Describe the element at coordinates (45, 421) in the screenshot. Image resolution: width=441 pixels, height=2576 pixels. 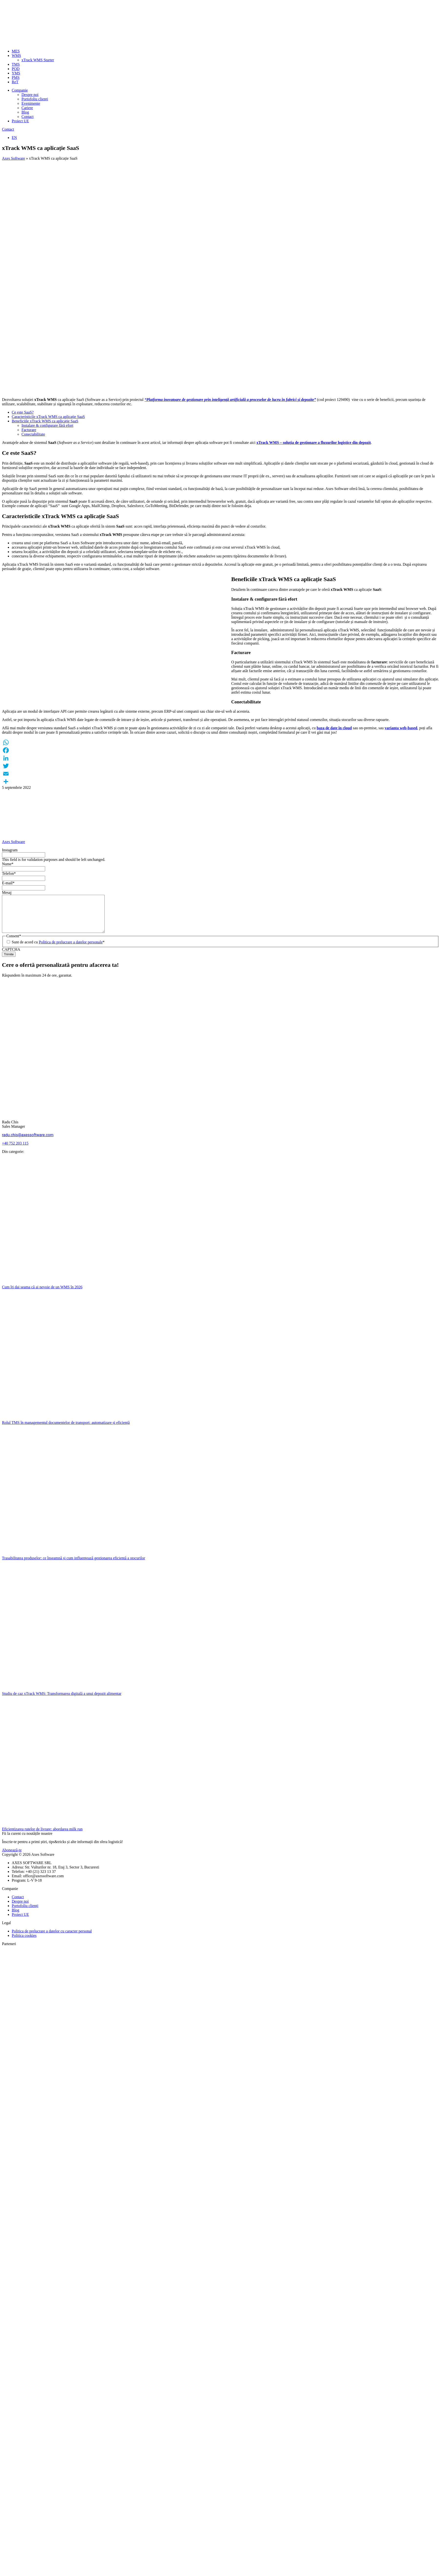
I see `Beneficiile xTrack WMS ca aplicație SaaS` at that location.